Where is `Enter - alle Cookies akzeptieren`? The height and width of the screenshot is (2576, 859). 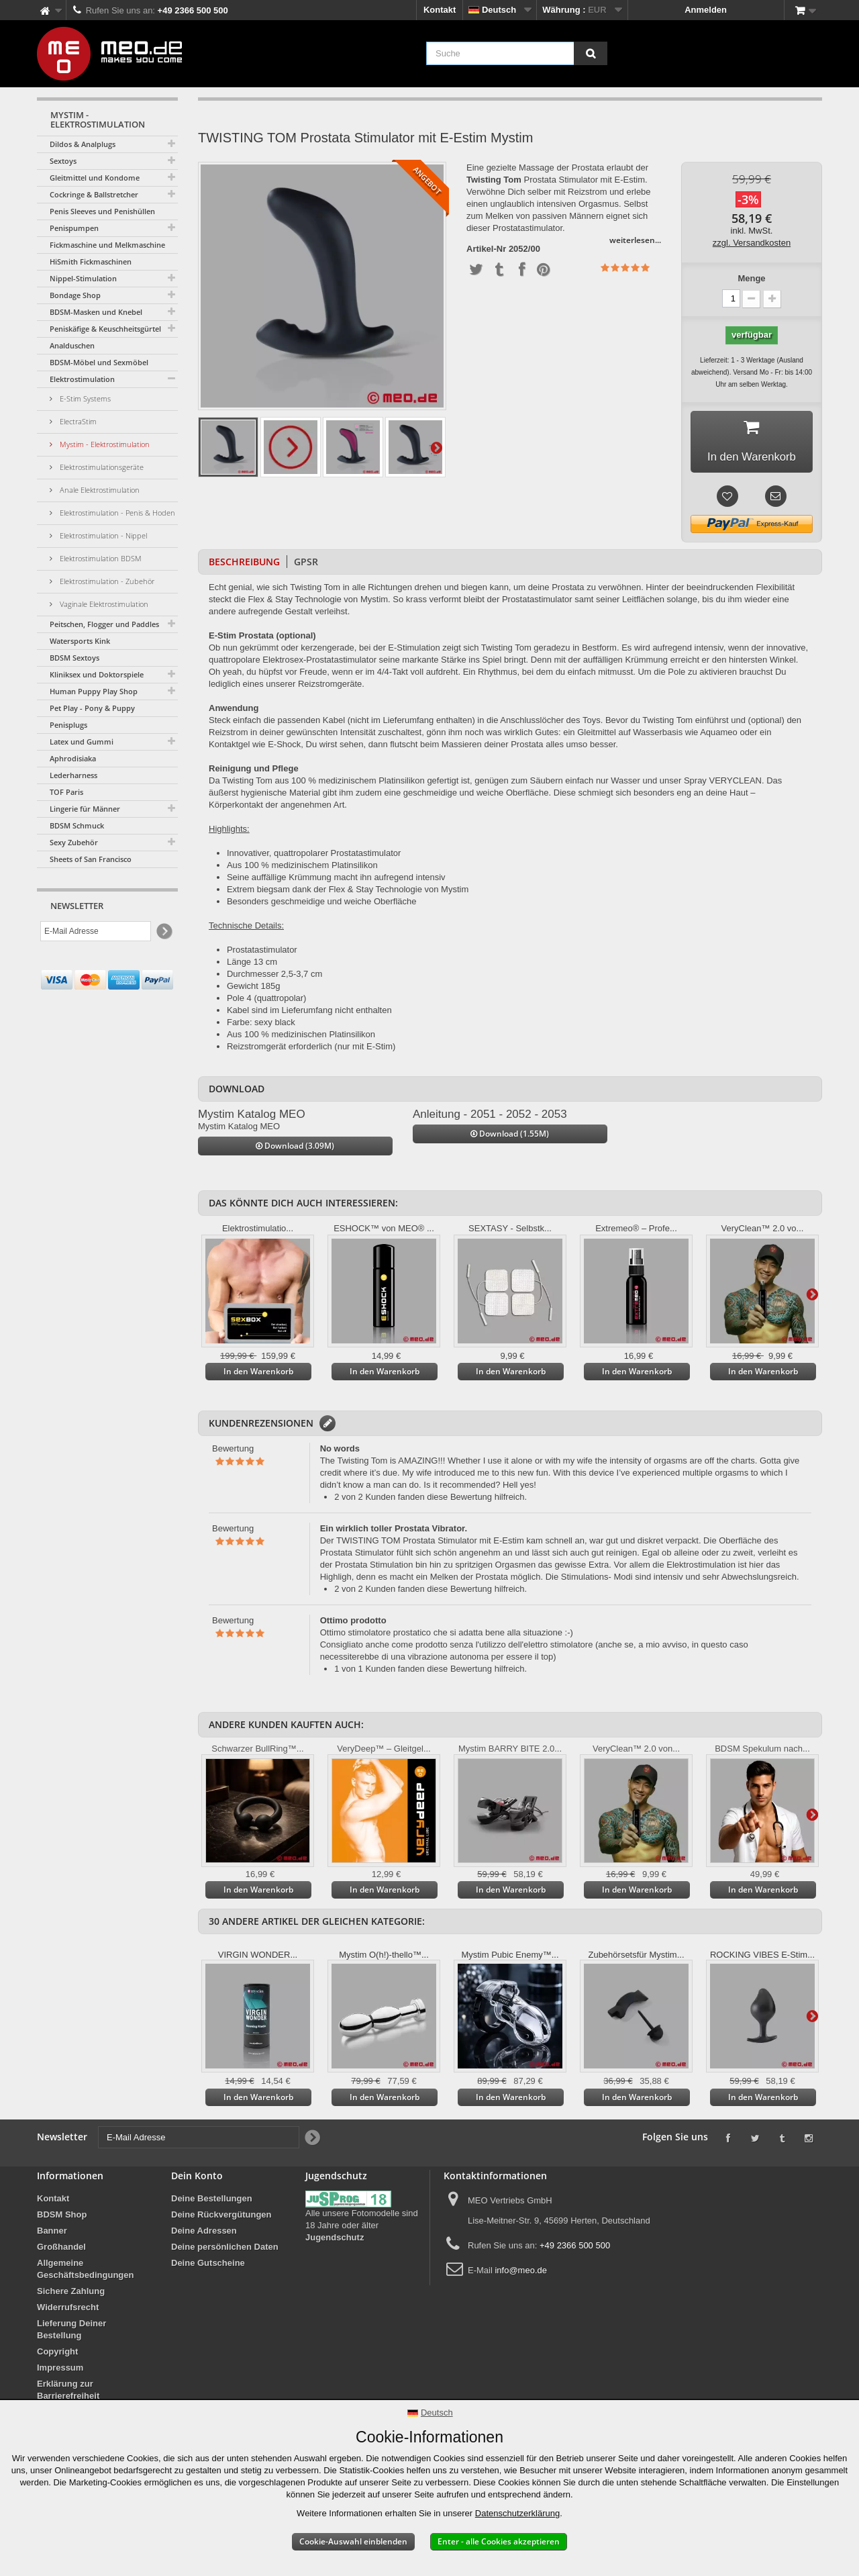 Enter - alle Cookies akzeptieren is located at coordinates (499, 2541).